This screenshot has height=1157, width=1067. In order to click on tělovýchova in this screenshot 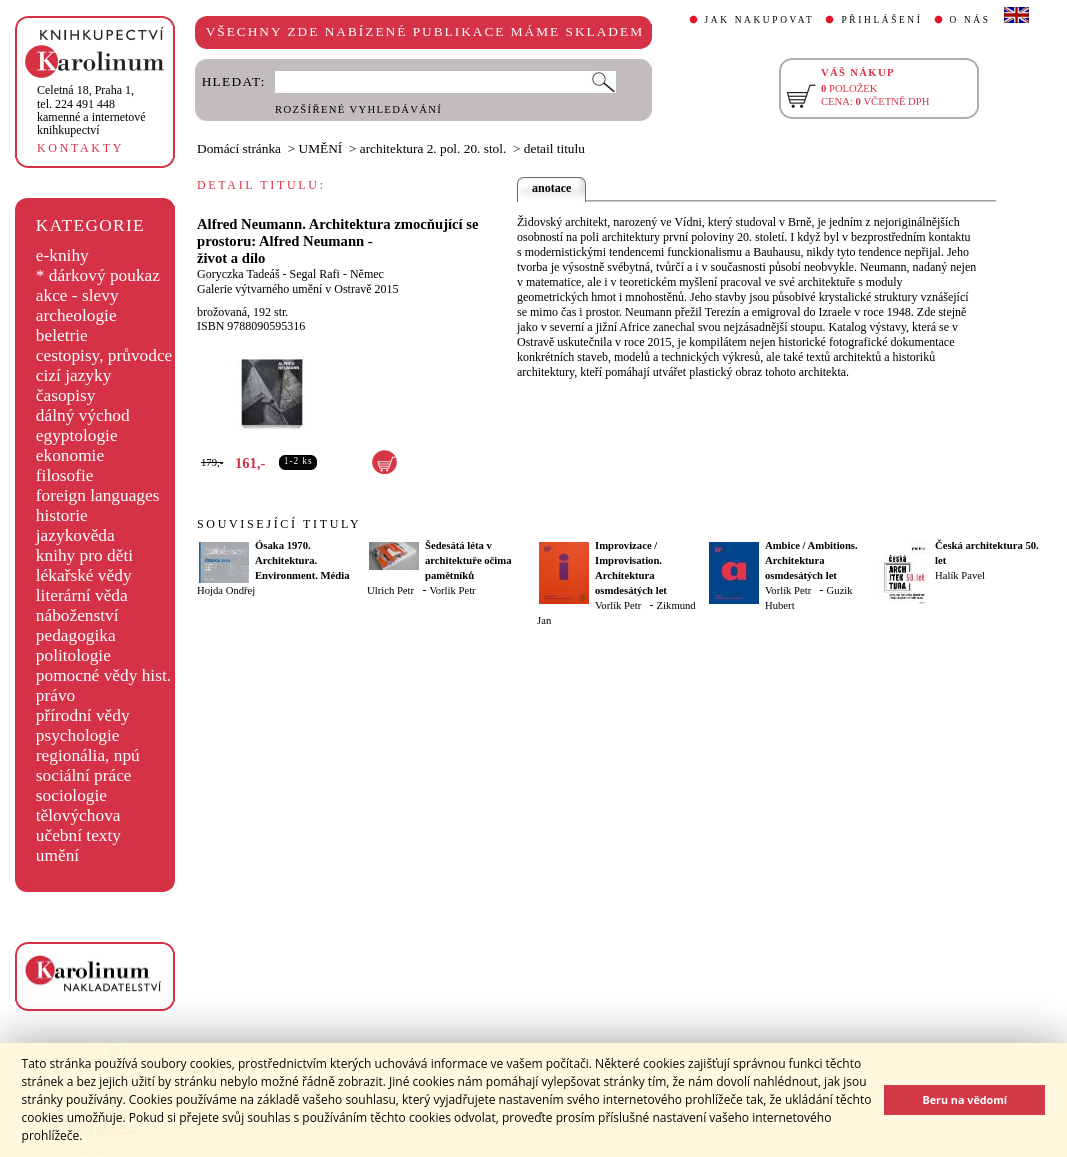, I will do `click(78, 815)`.